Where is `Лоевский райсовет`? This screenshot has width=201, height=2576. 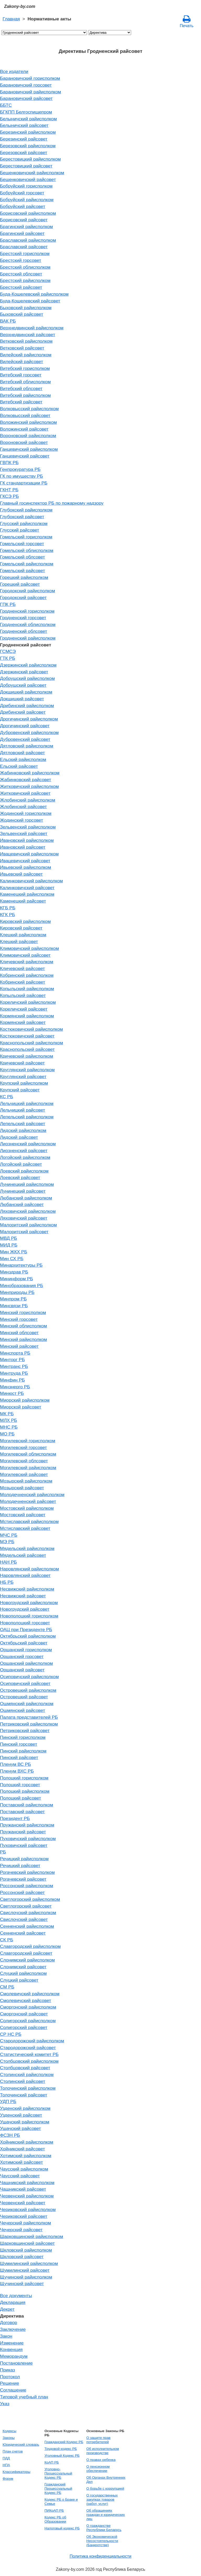
Лоевский райсовет is located at coordinates (20, 1177).